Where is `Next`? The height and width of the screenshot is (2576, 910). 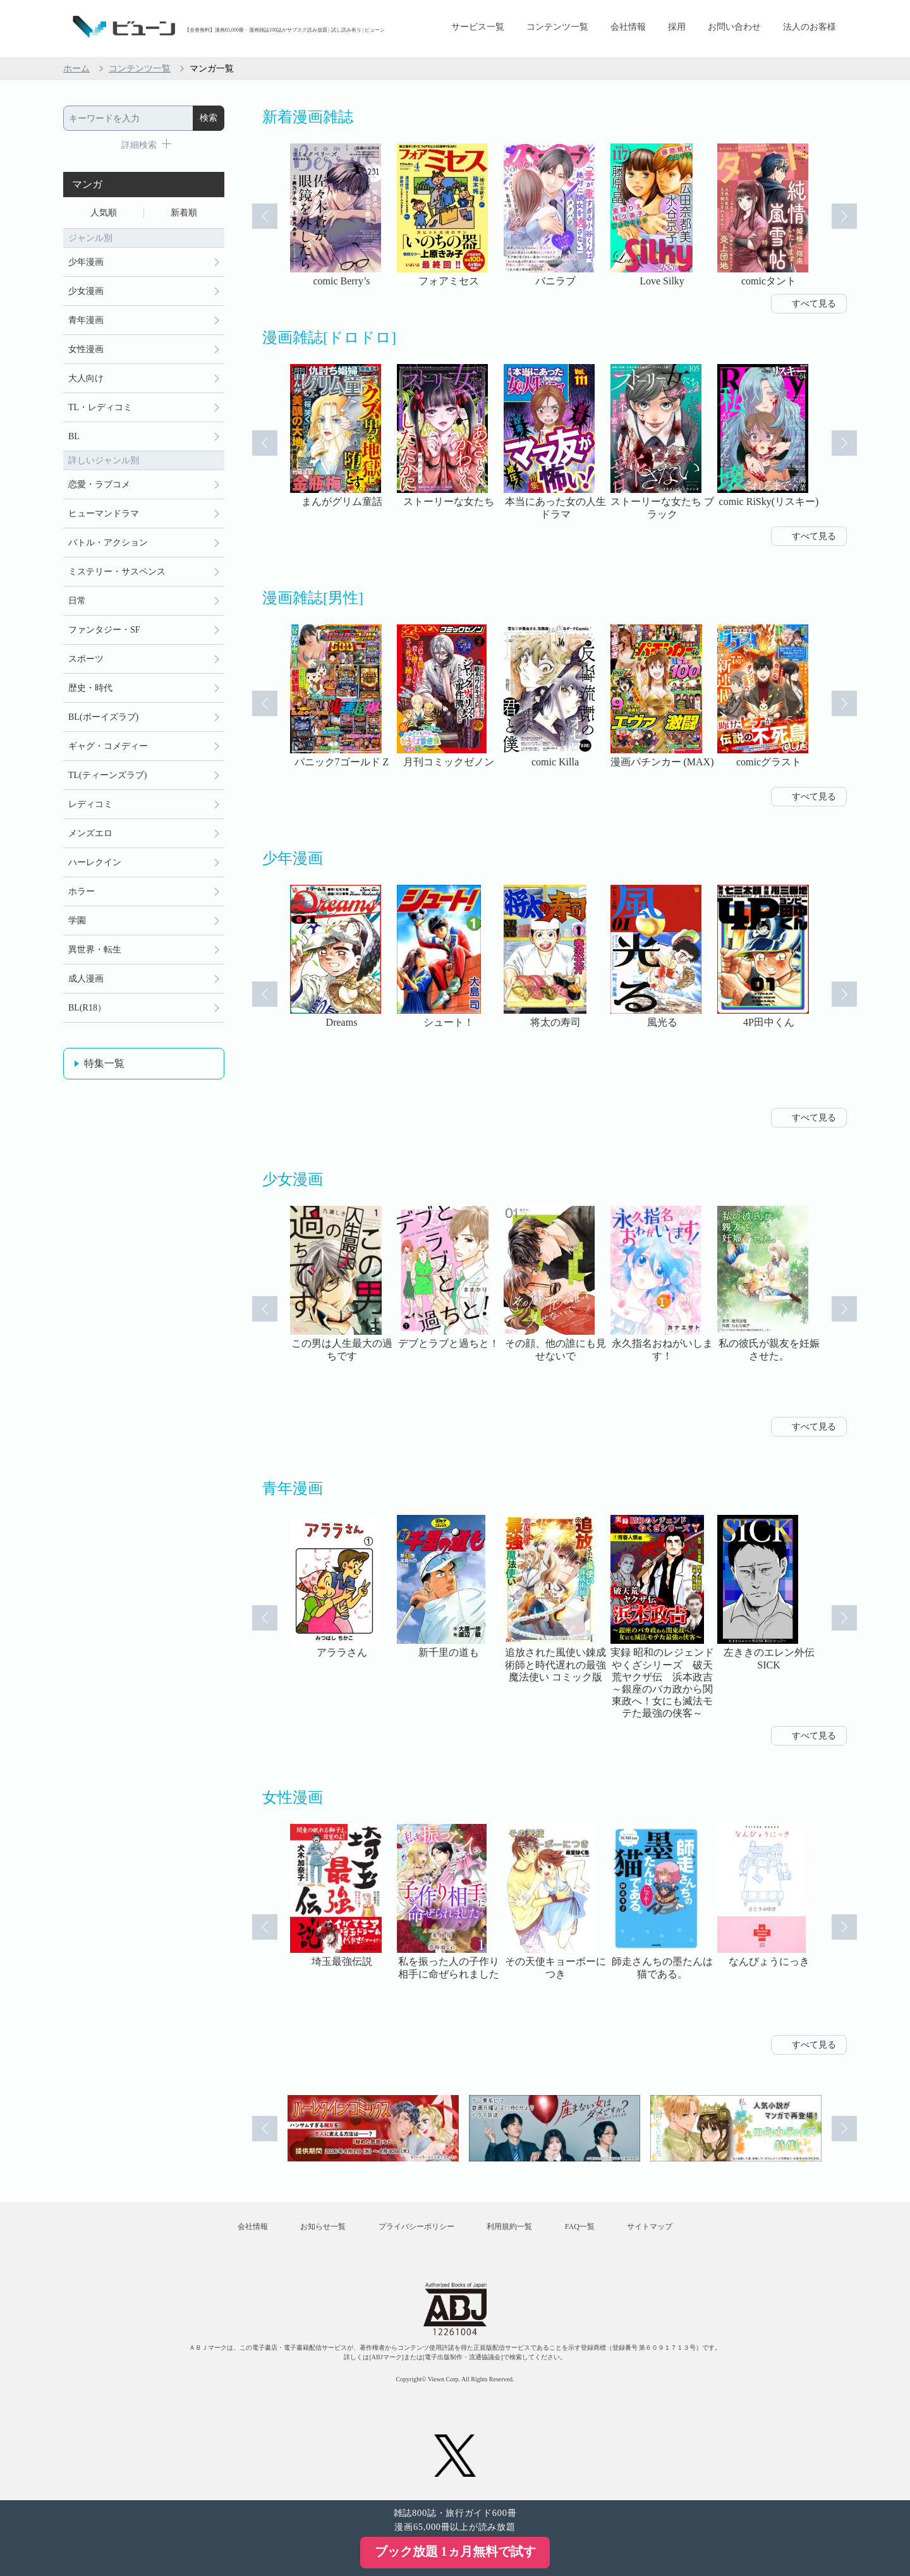
Next is located at coordinates (844, 216).